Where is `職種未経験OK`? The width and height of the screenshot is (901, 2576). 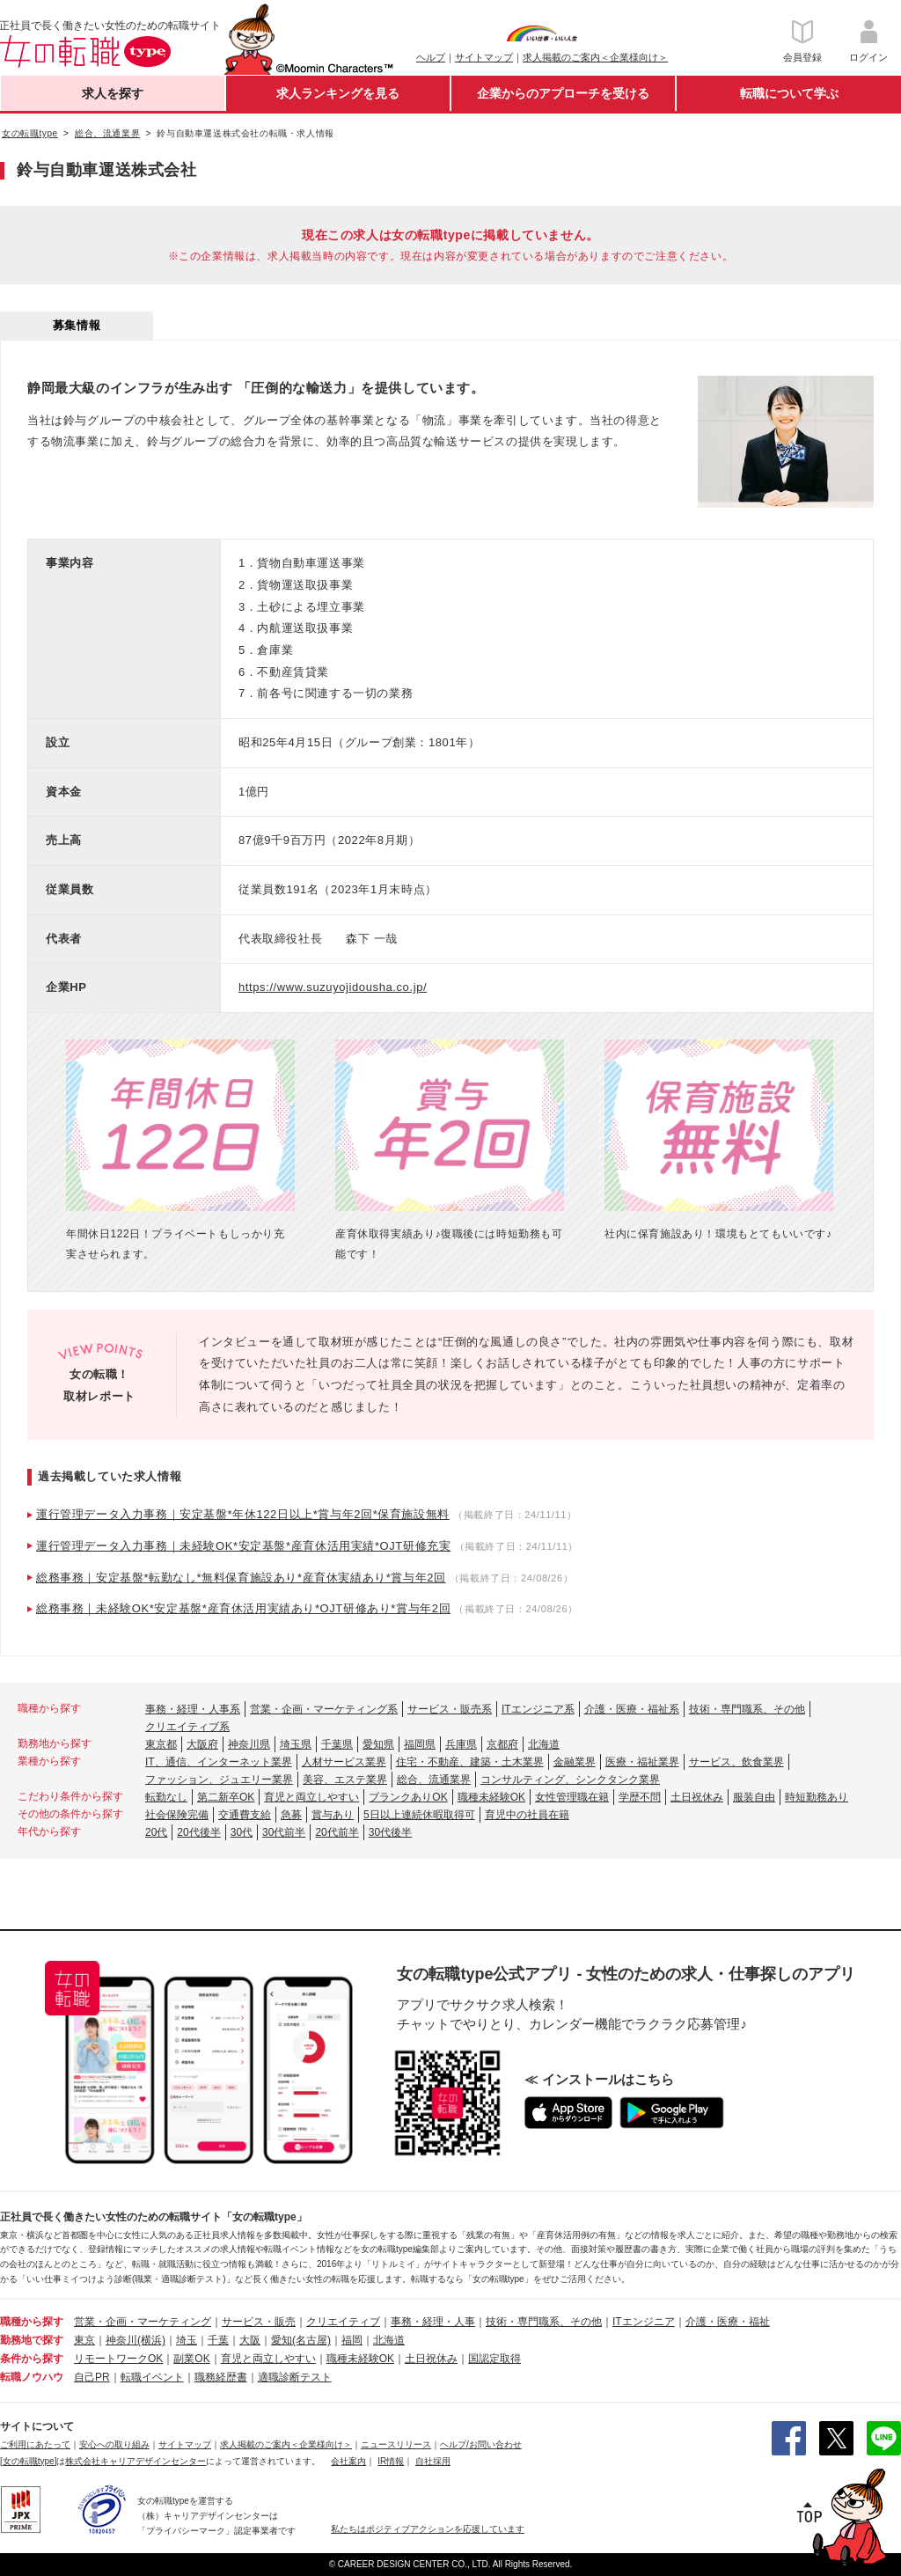
職種未経験OK is located at coordinates (491, 1797).